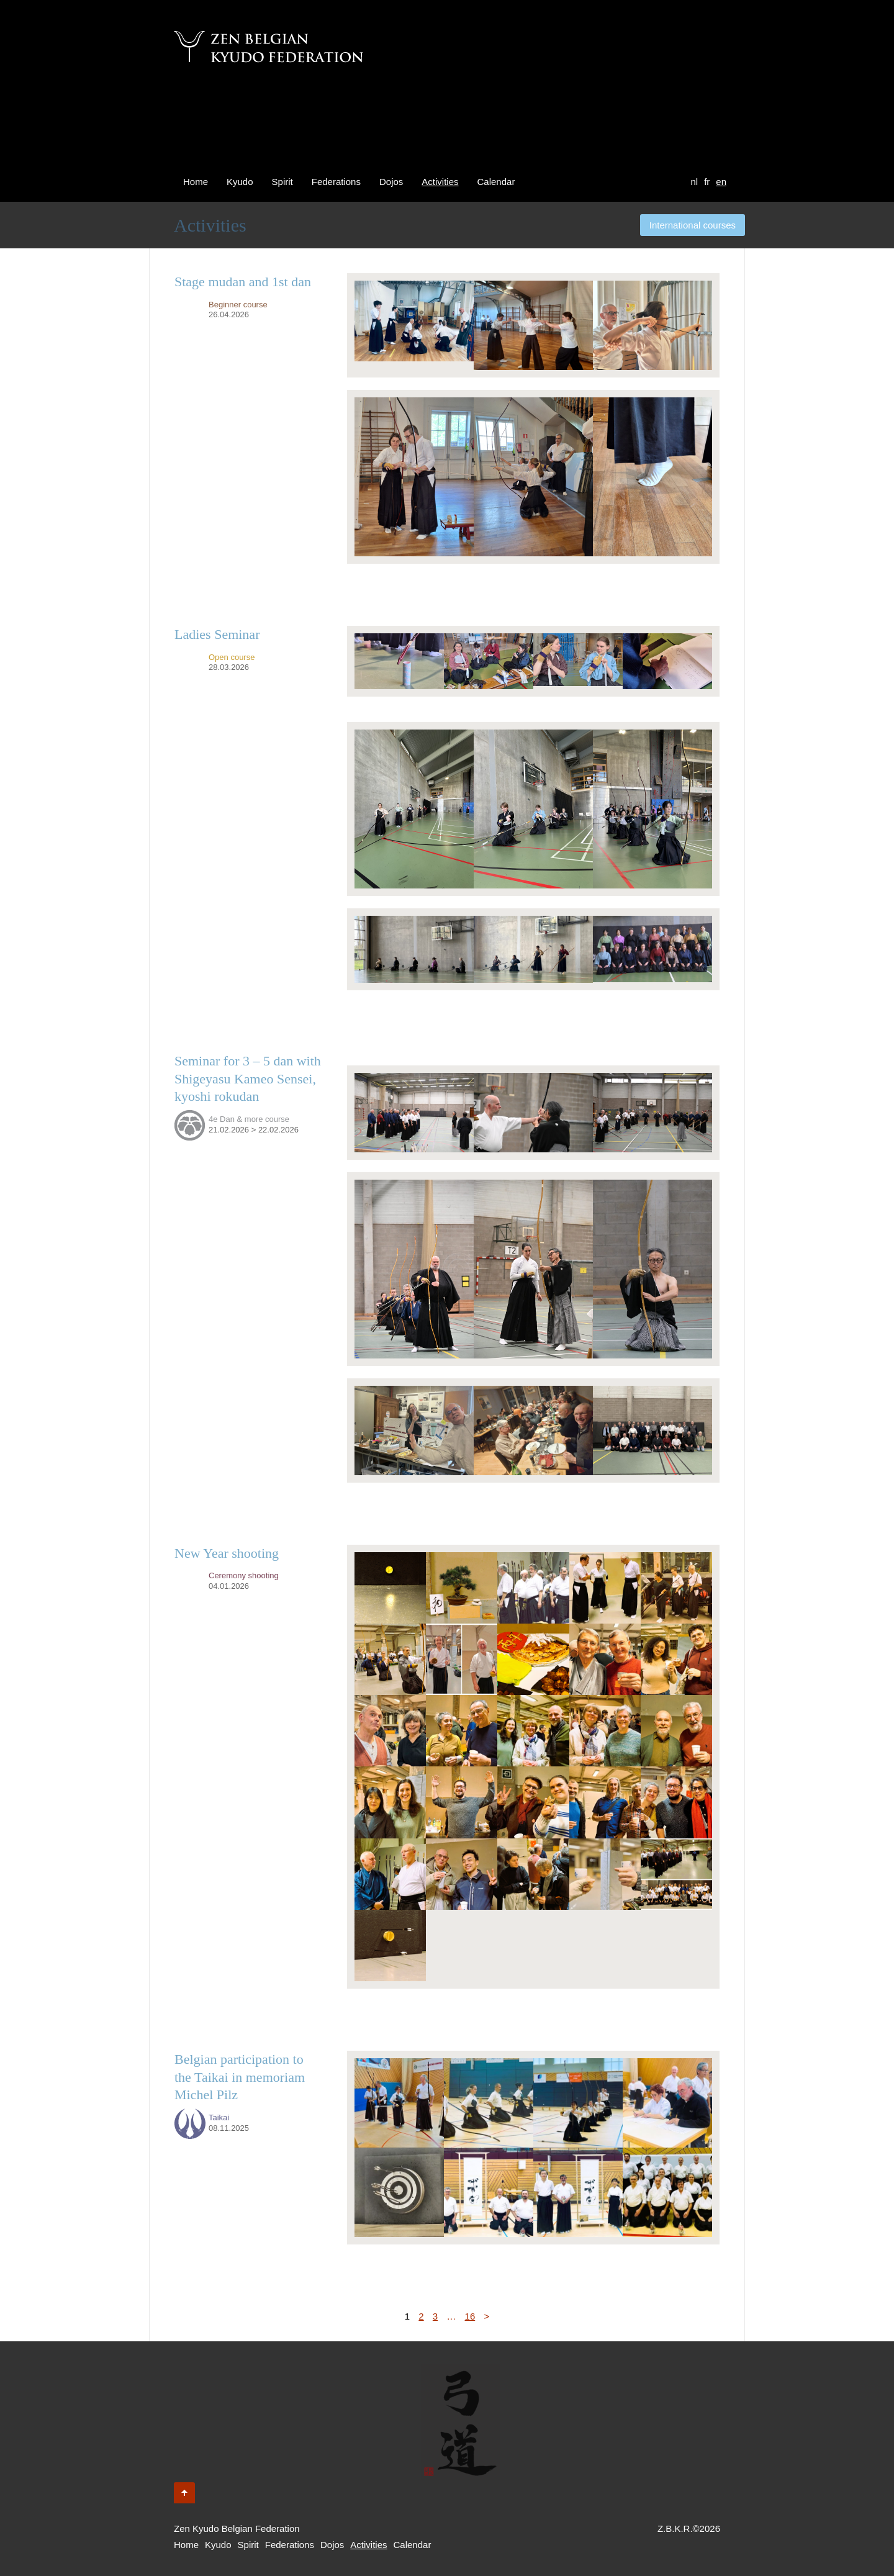 The image size is (894, 2576). What do you see at coordinates (391, 181) in the screenshot?
I see `Dojos` at bounding box center [391, 181].